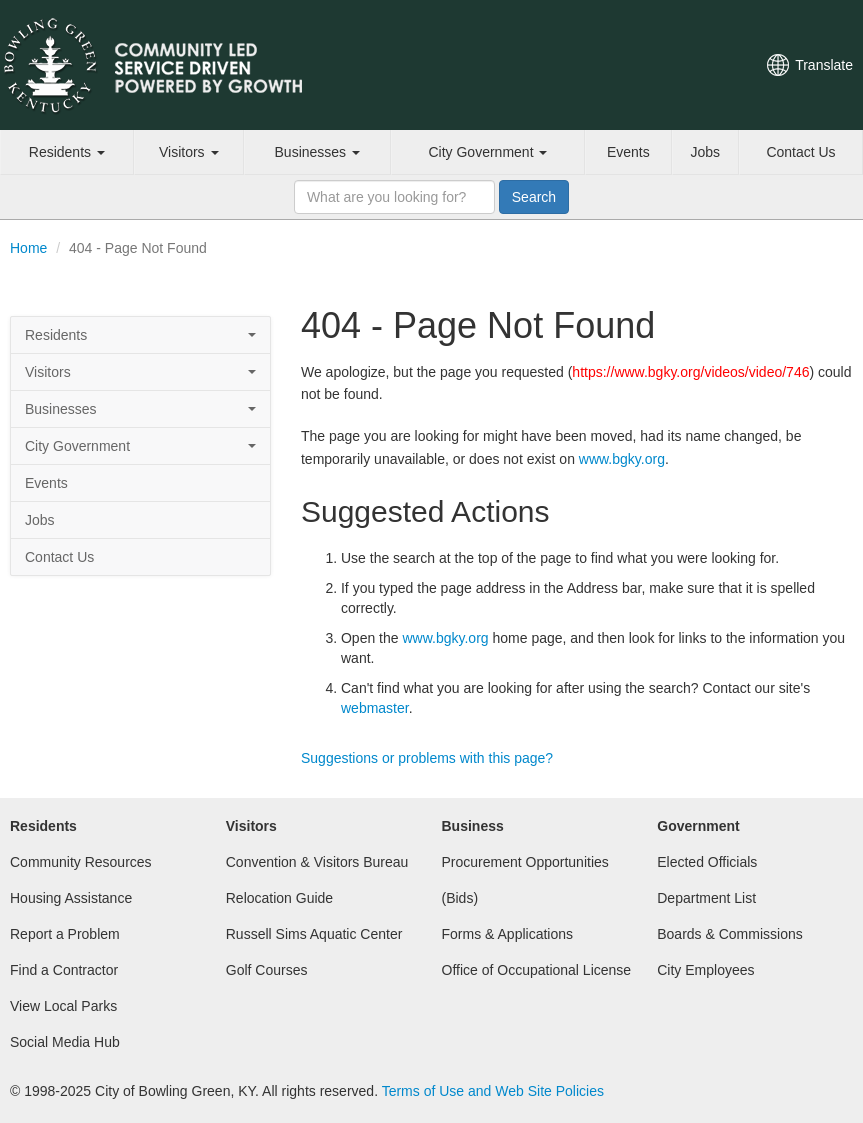  I want to click on Residents, so click(67, 152).